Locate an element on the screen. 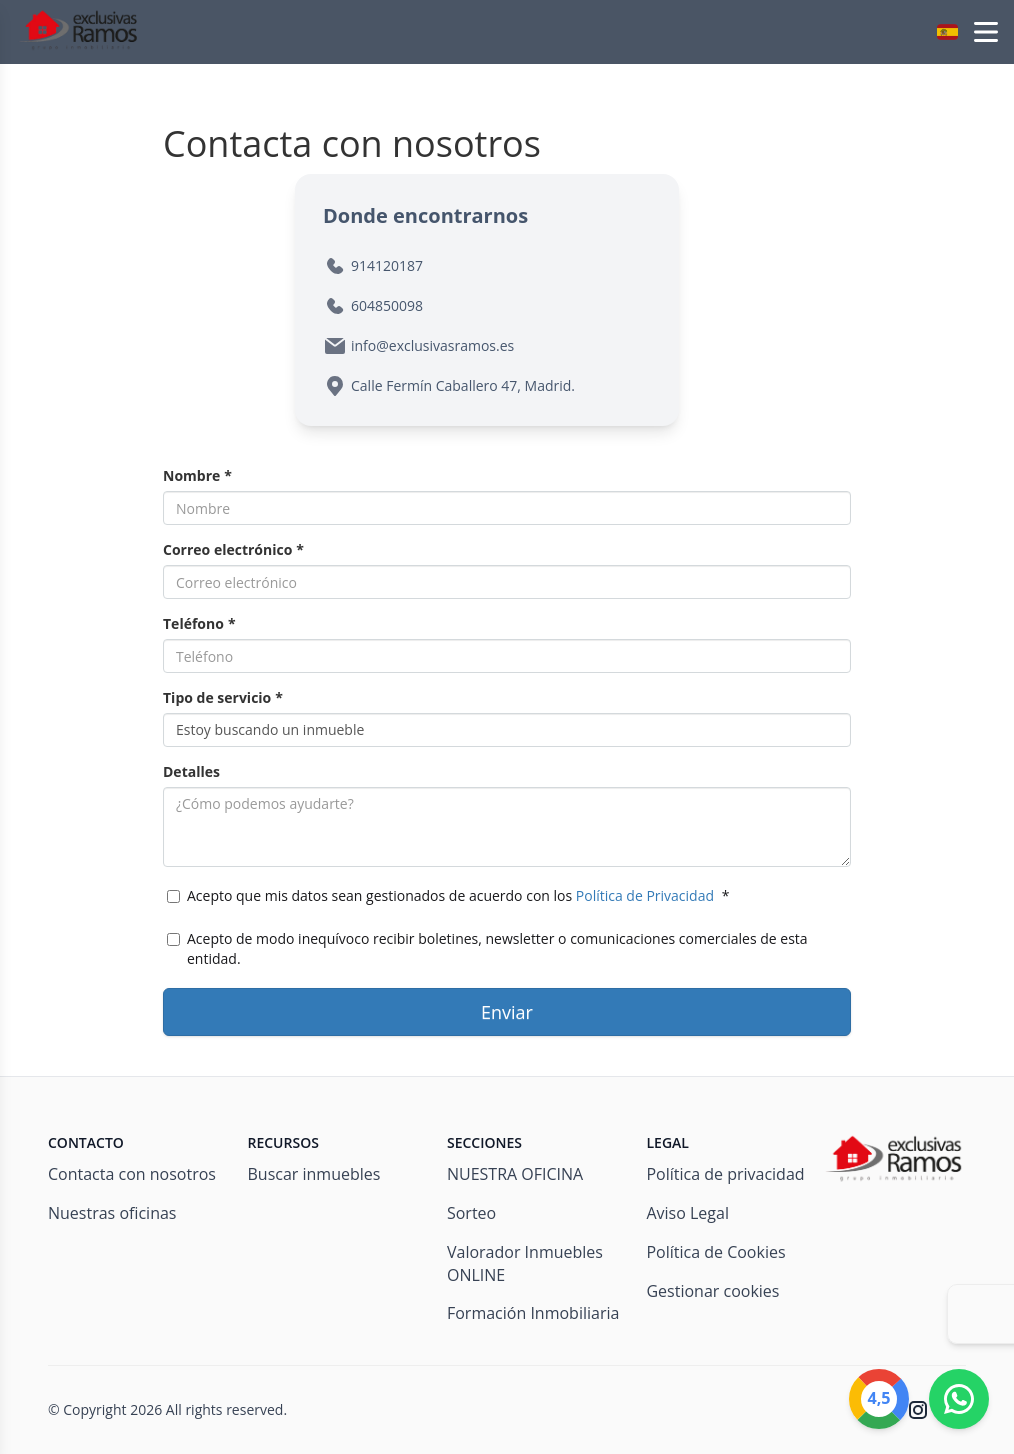 The image size is (1014, 1454). Sorteo is located at coordinates (471, 1213).